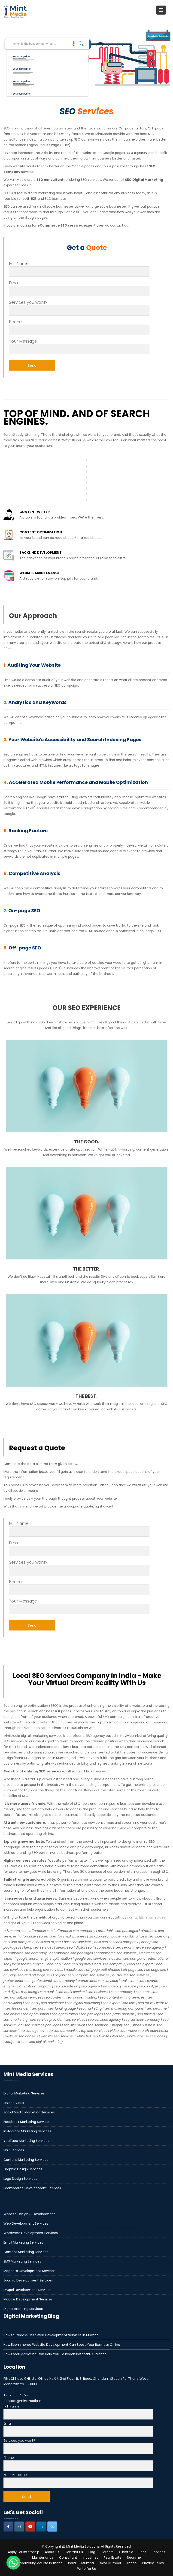 The height and width of the screenshot is (2576, 173). I want to click on Mumbai, so click(87, 2563).